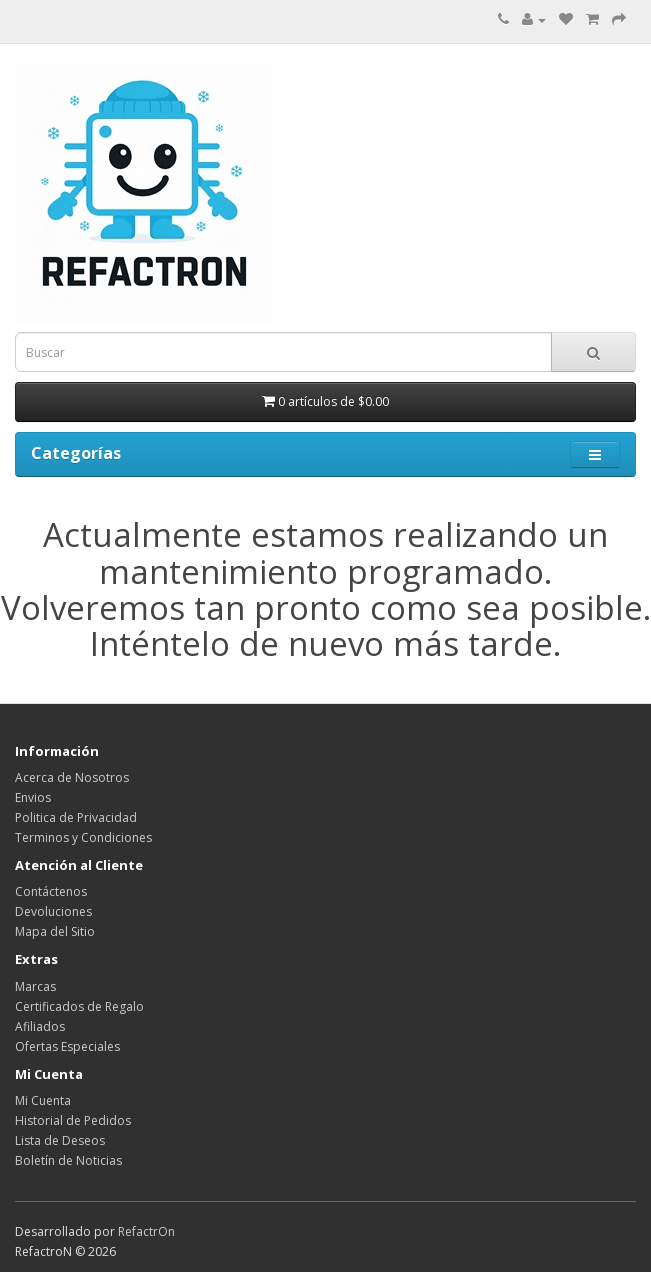 The width and height of the screenshot is (651, 1272). What do you see at coordinates (43, 1100) in the screenshot?
I see `Mi Cuenta` at bounding box center [43, 1100].